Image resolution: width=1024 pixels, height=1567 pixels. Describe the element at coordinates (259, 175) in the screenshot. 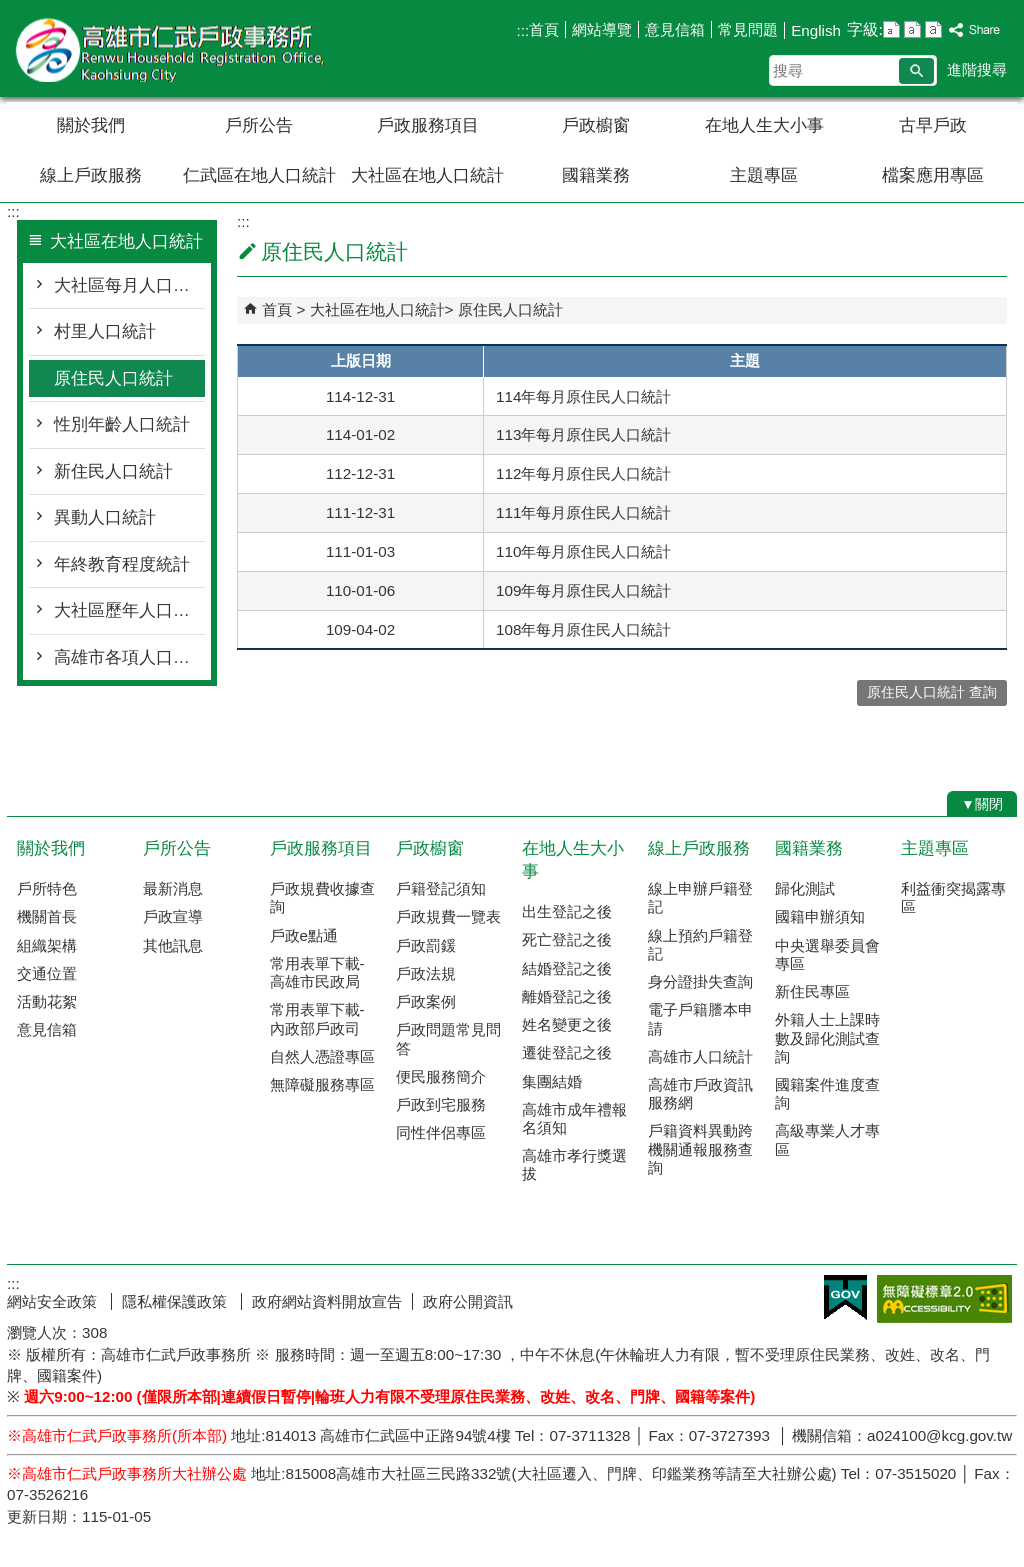

I see `仁武區在地人口統計` at that location.